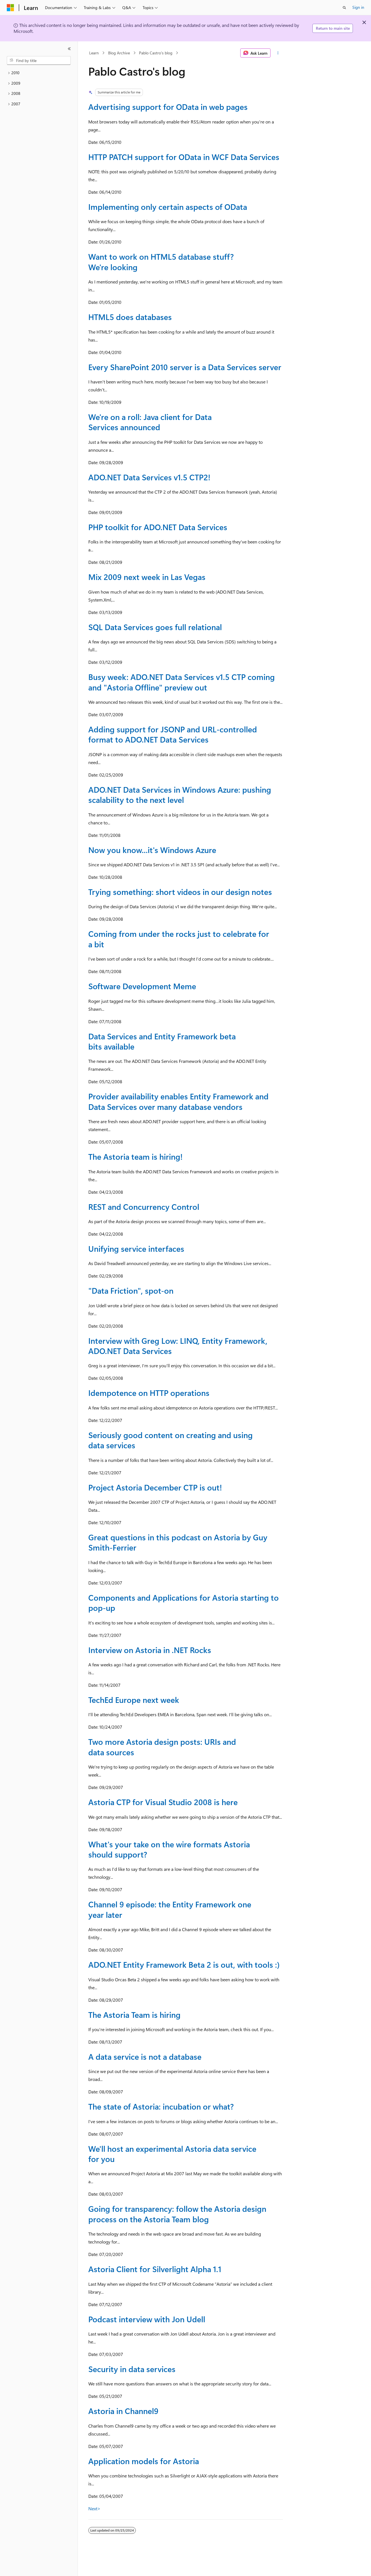  What do you see at coordinates (69, 49) in the screenshot?
I see `[Collapse]` at bounding box center [69, 49].